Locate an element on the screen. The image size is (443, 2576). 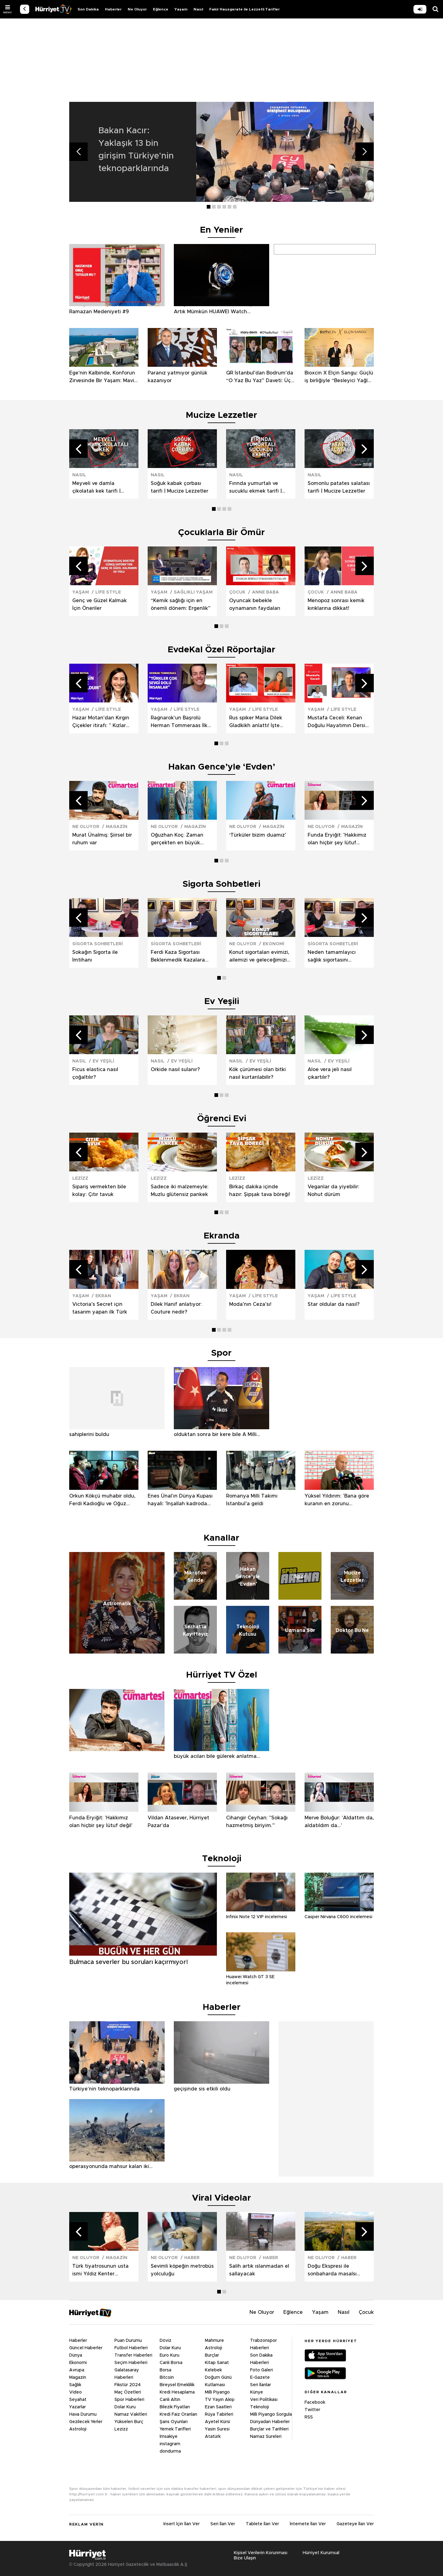
Veri Politikası is located at coordinates (263, 2400).